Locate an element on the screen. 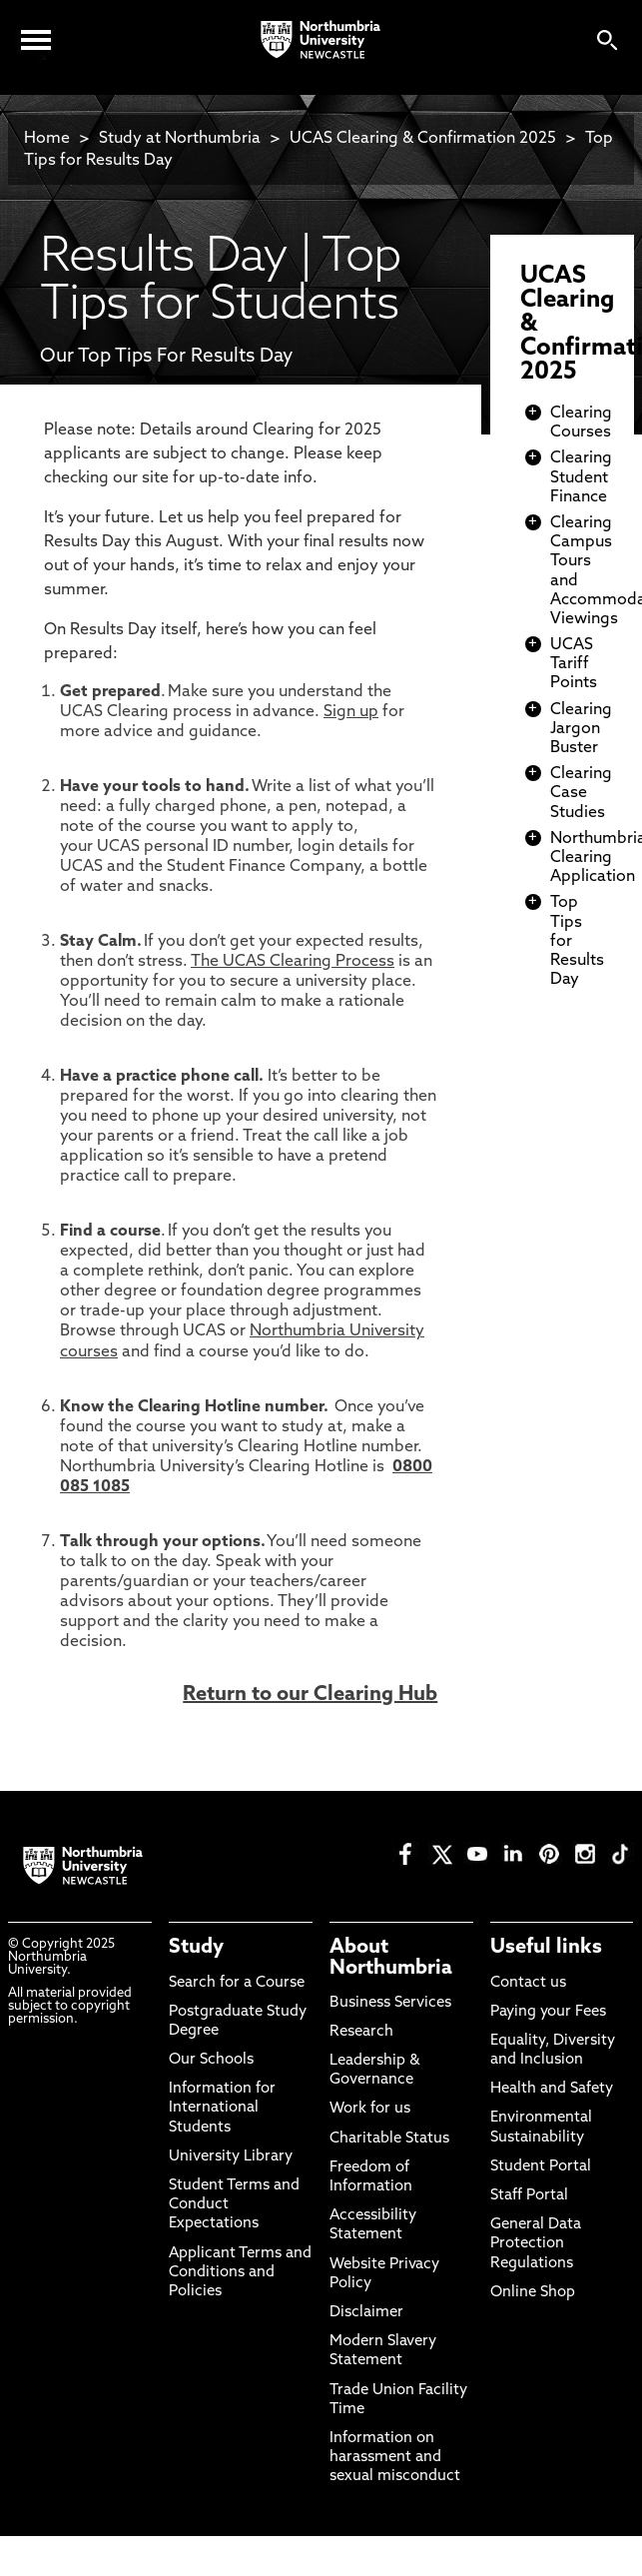  Contact us is located at coordinates (528, 1983).